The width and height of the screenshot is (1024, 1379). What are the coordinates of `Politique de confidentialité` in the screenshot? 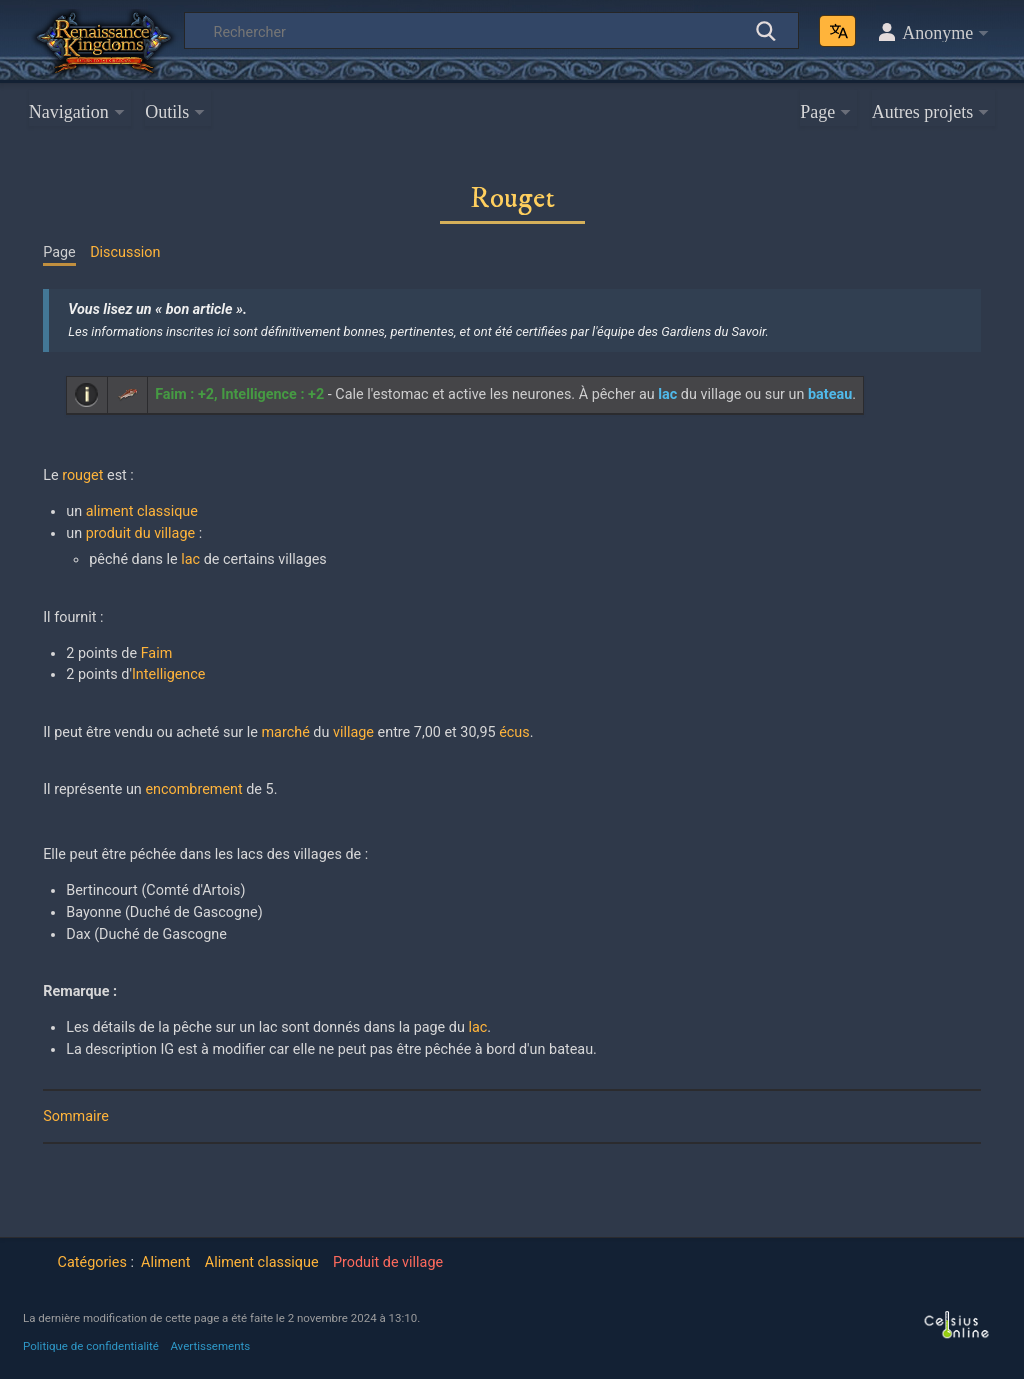 It's located at (91, 1346).